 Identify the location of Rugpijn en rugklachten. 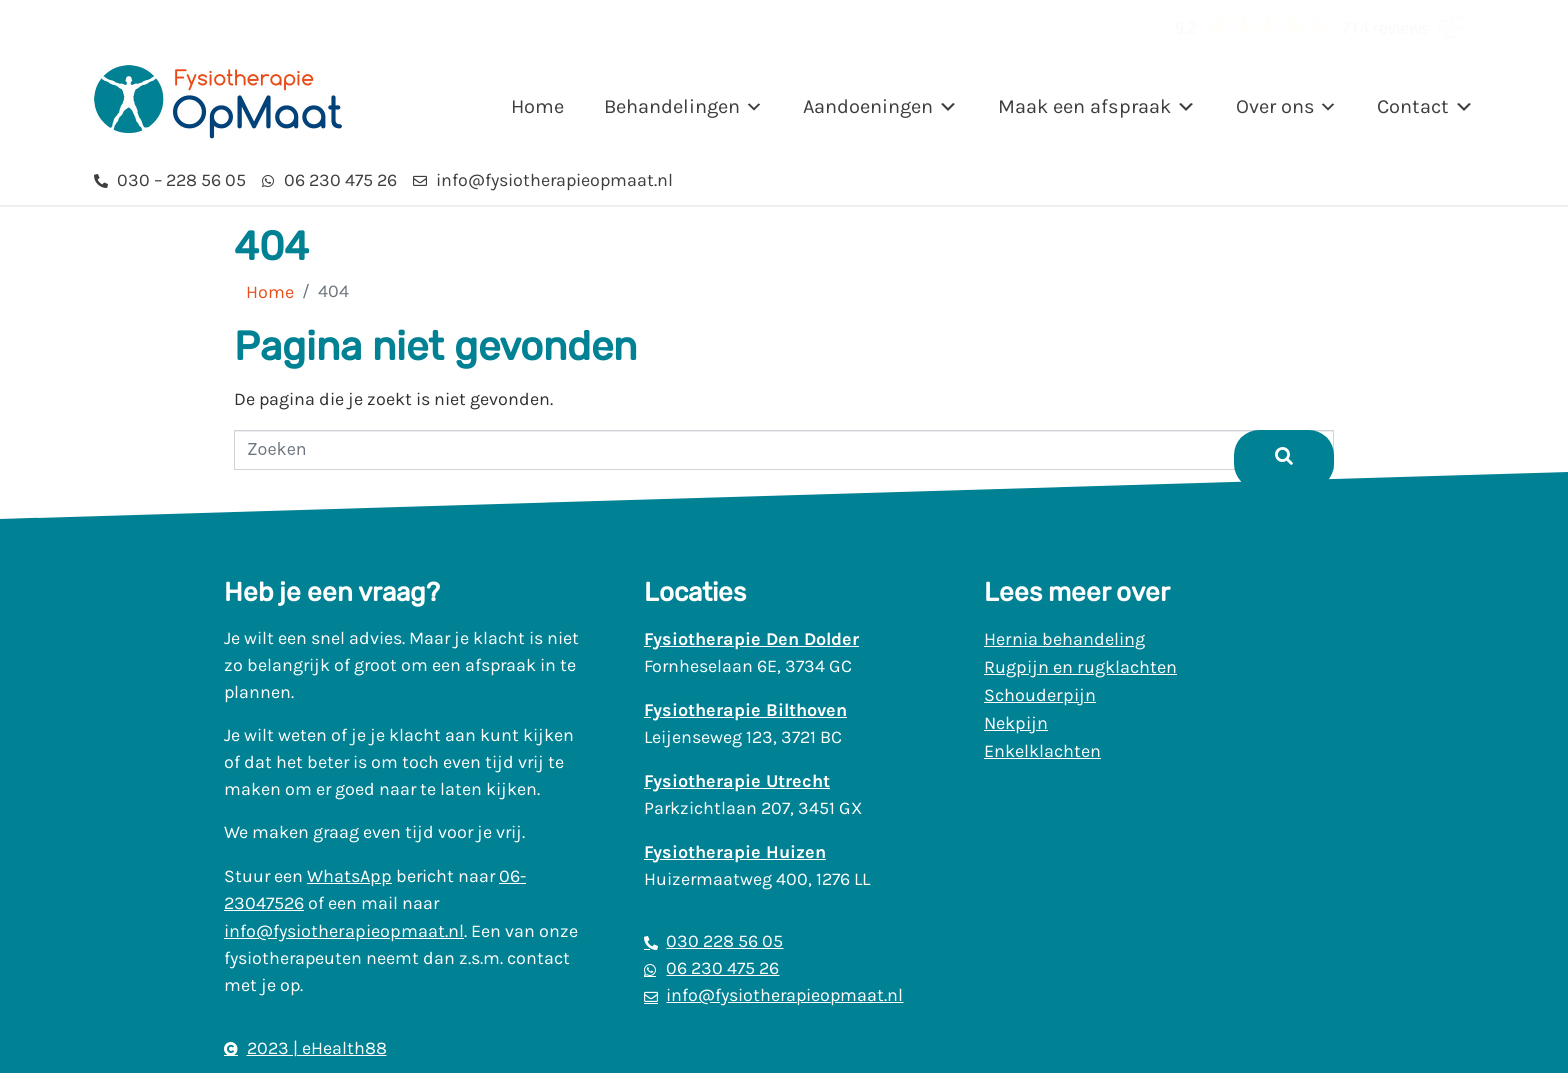
(1080, 667).